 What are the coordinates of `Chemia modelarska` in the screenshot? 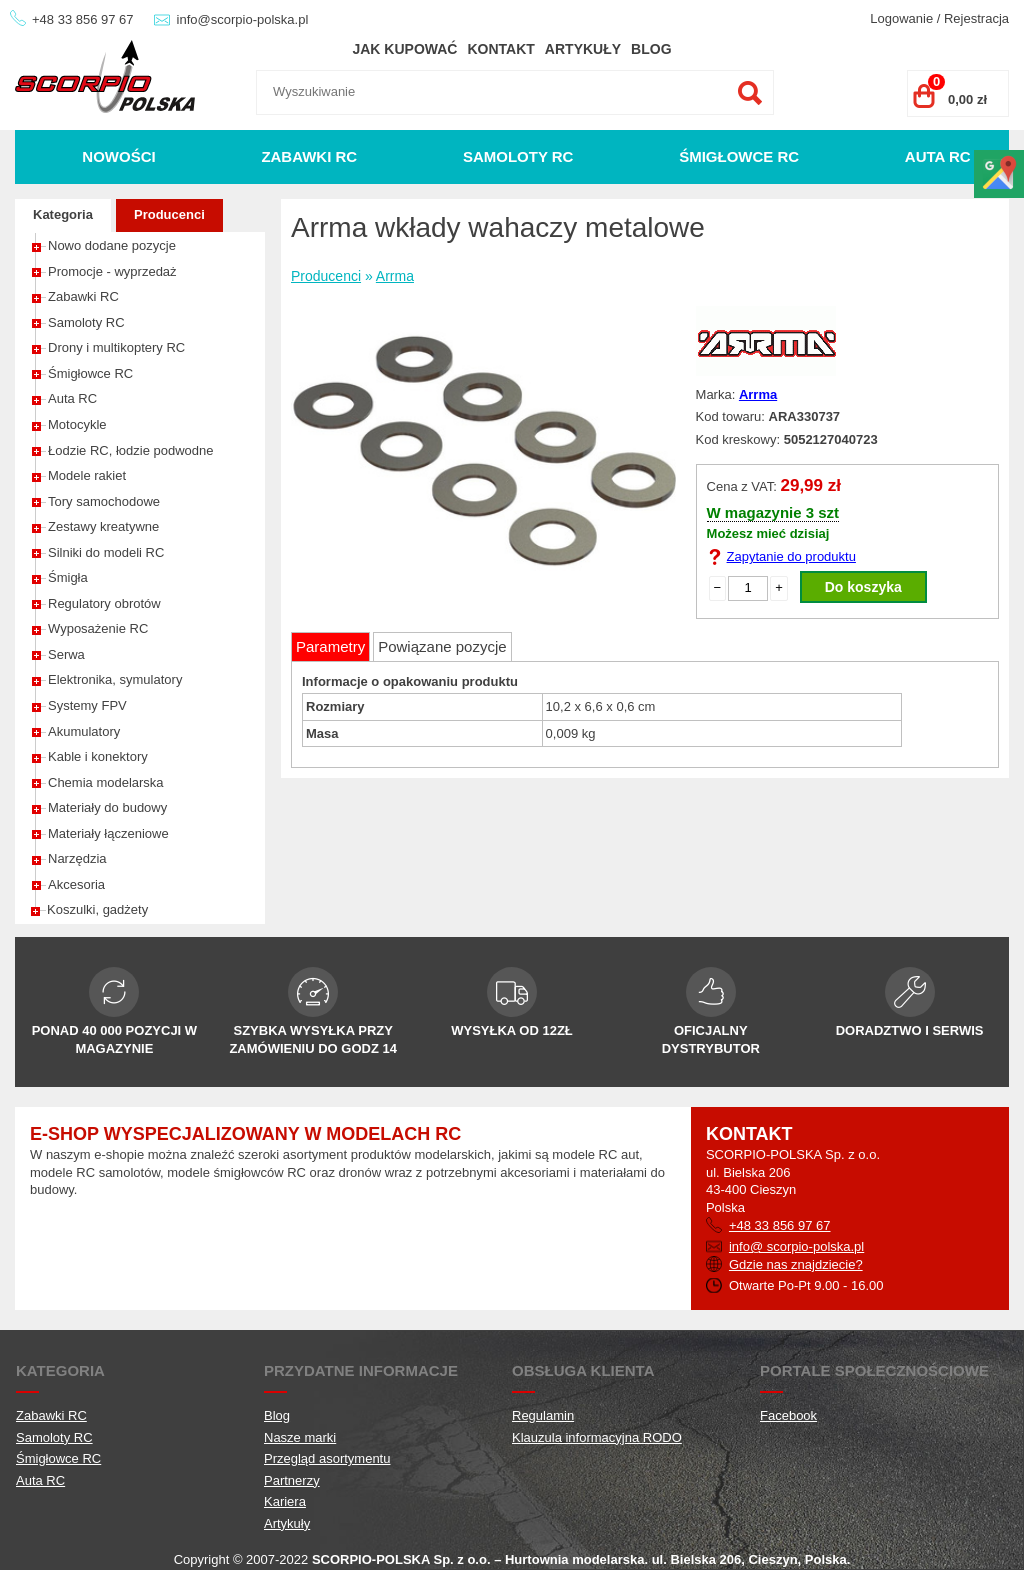 It's located at (106, 782).